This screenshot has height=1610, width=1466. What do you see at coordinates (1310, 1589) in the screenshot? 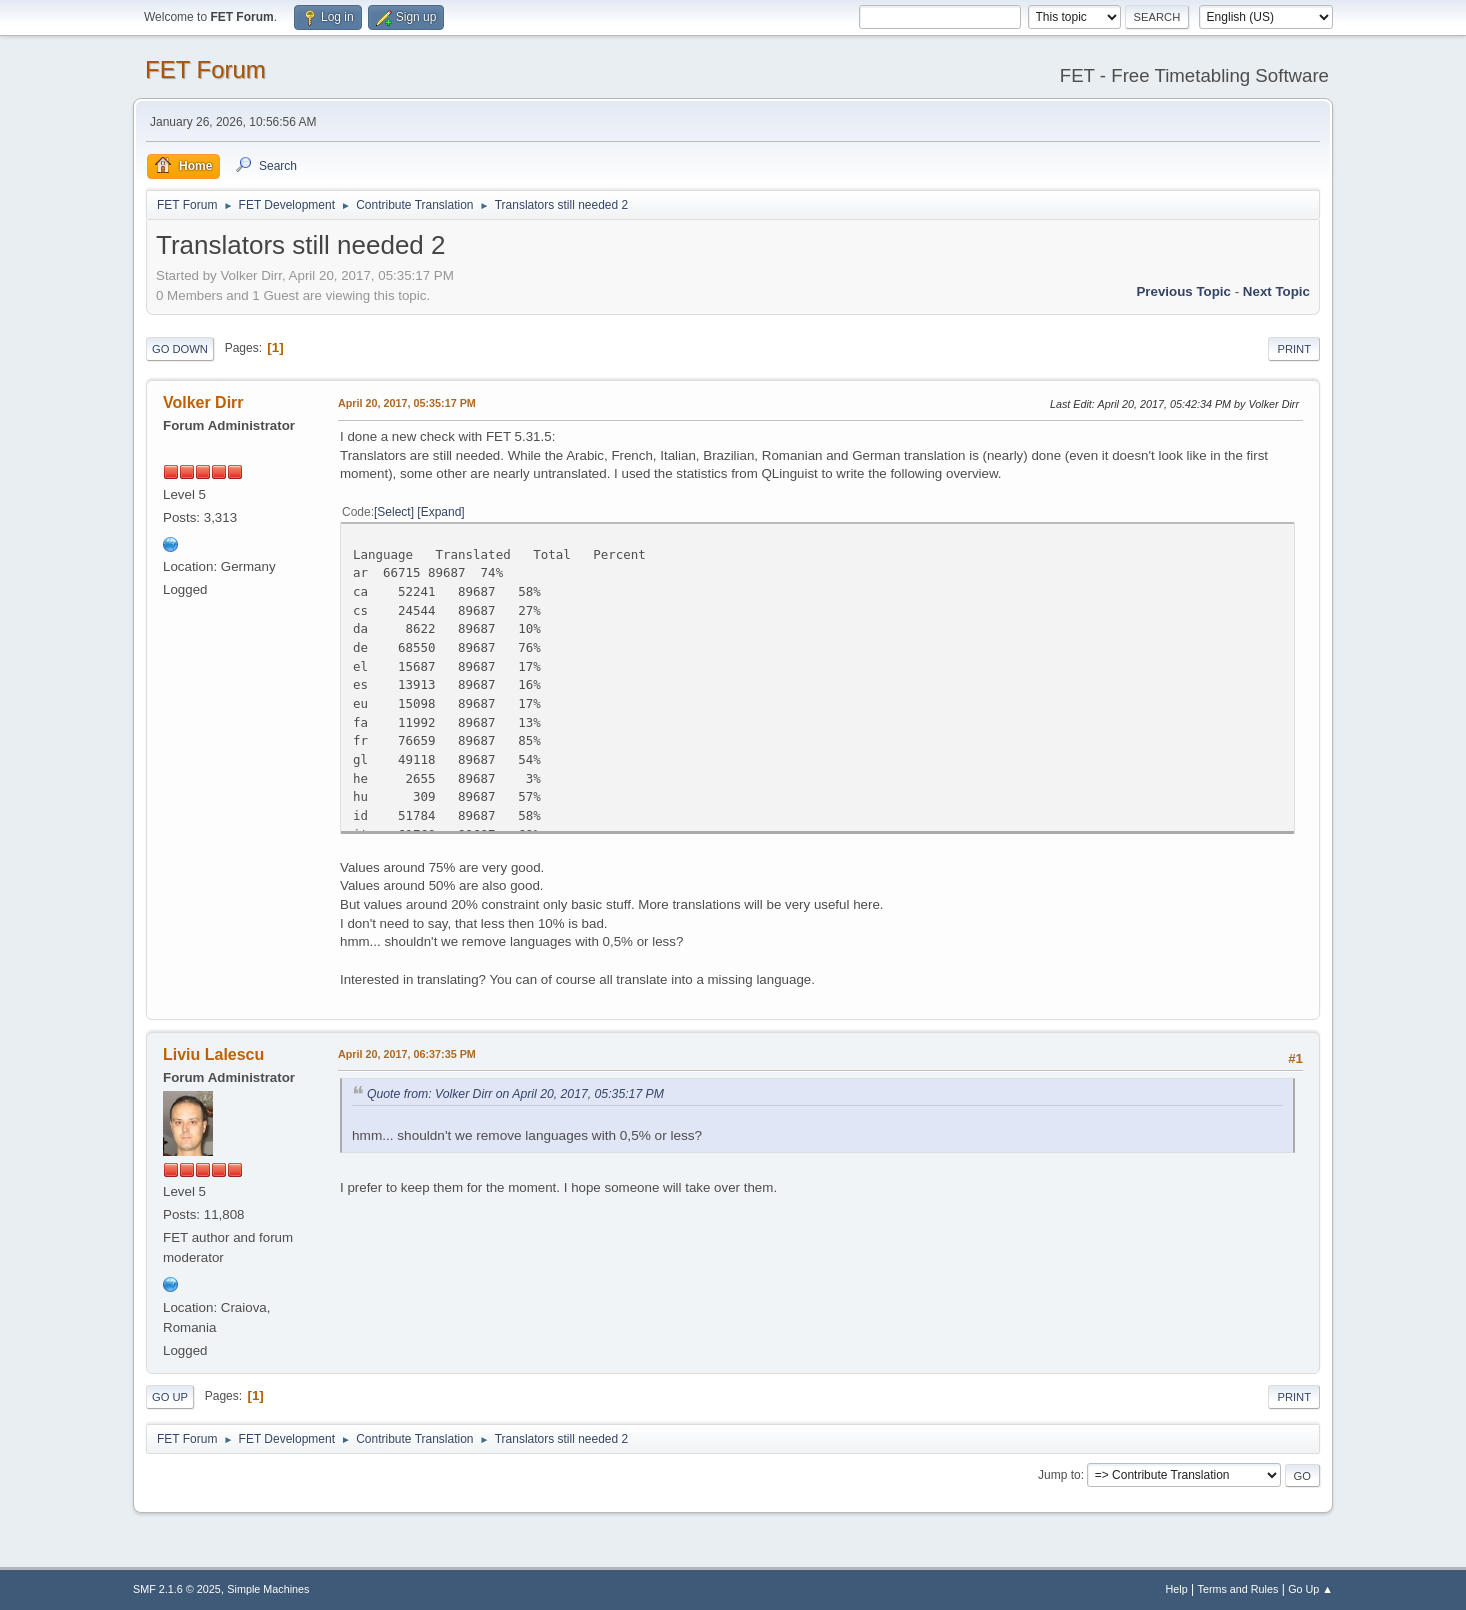
I see `Go Up ▲` at bounding box center [1310, 1589].